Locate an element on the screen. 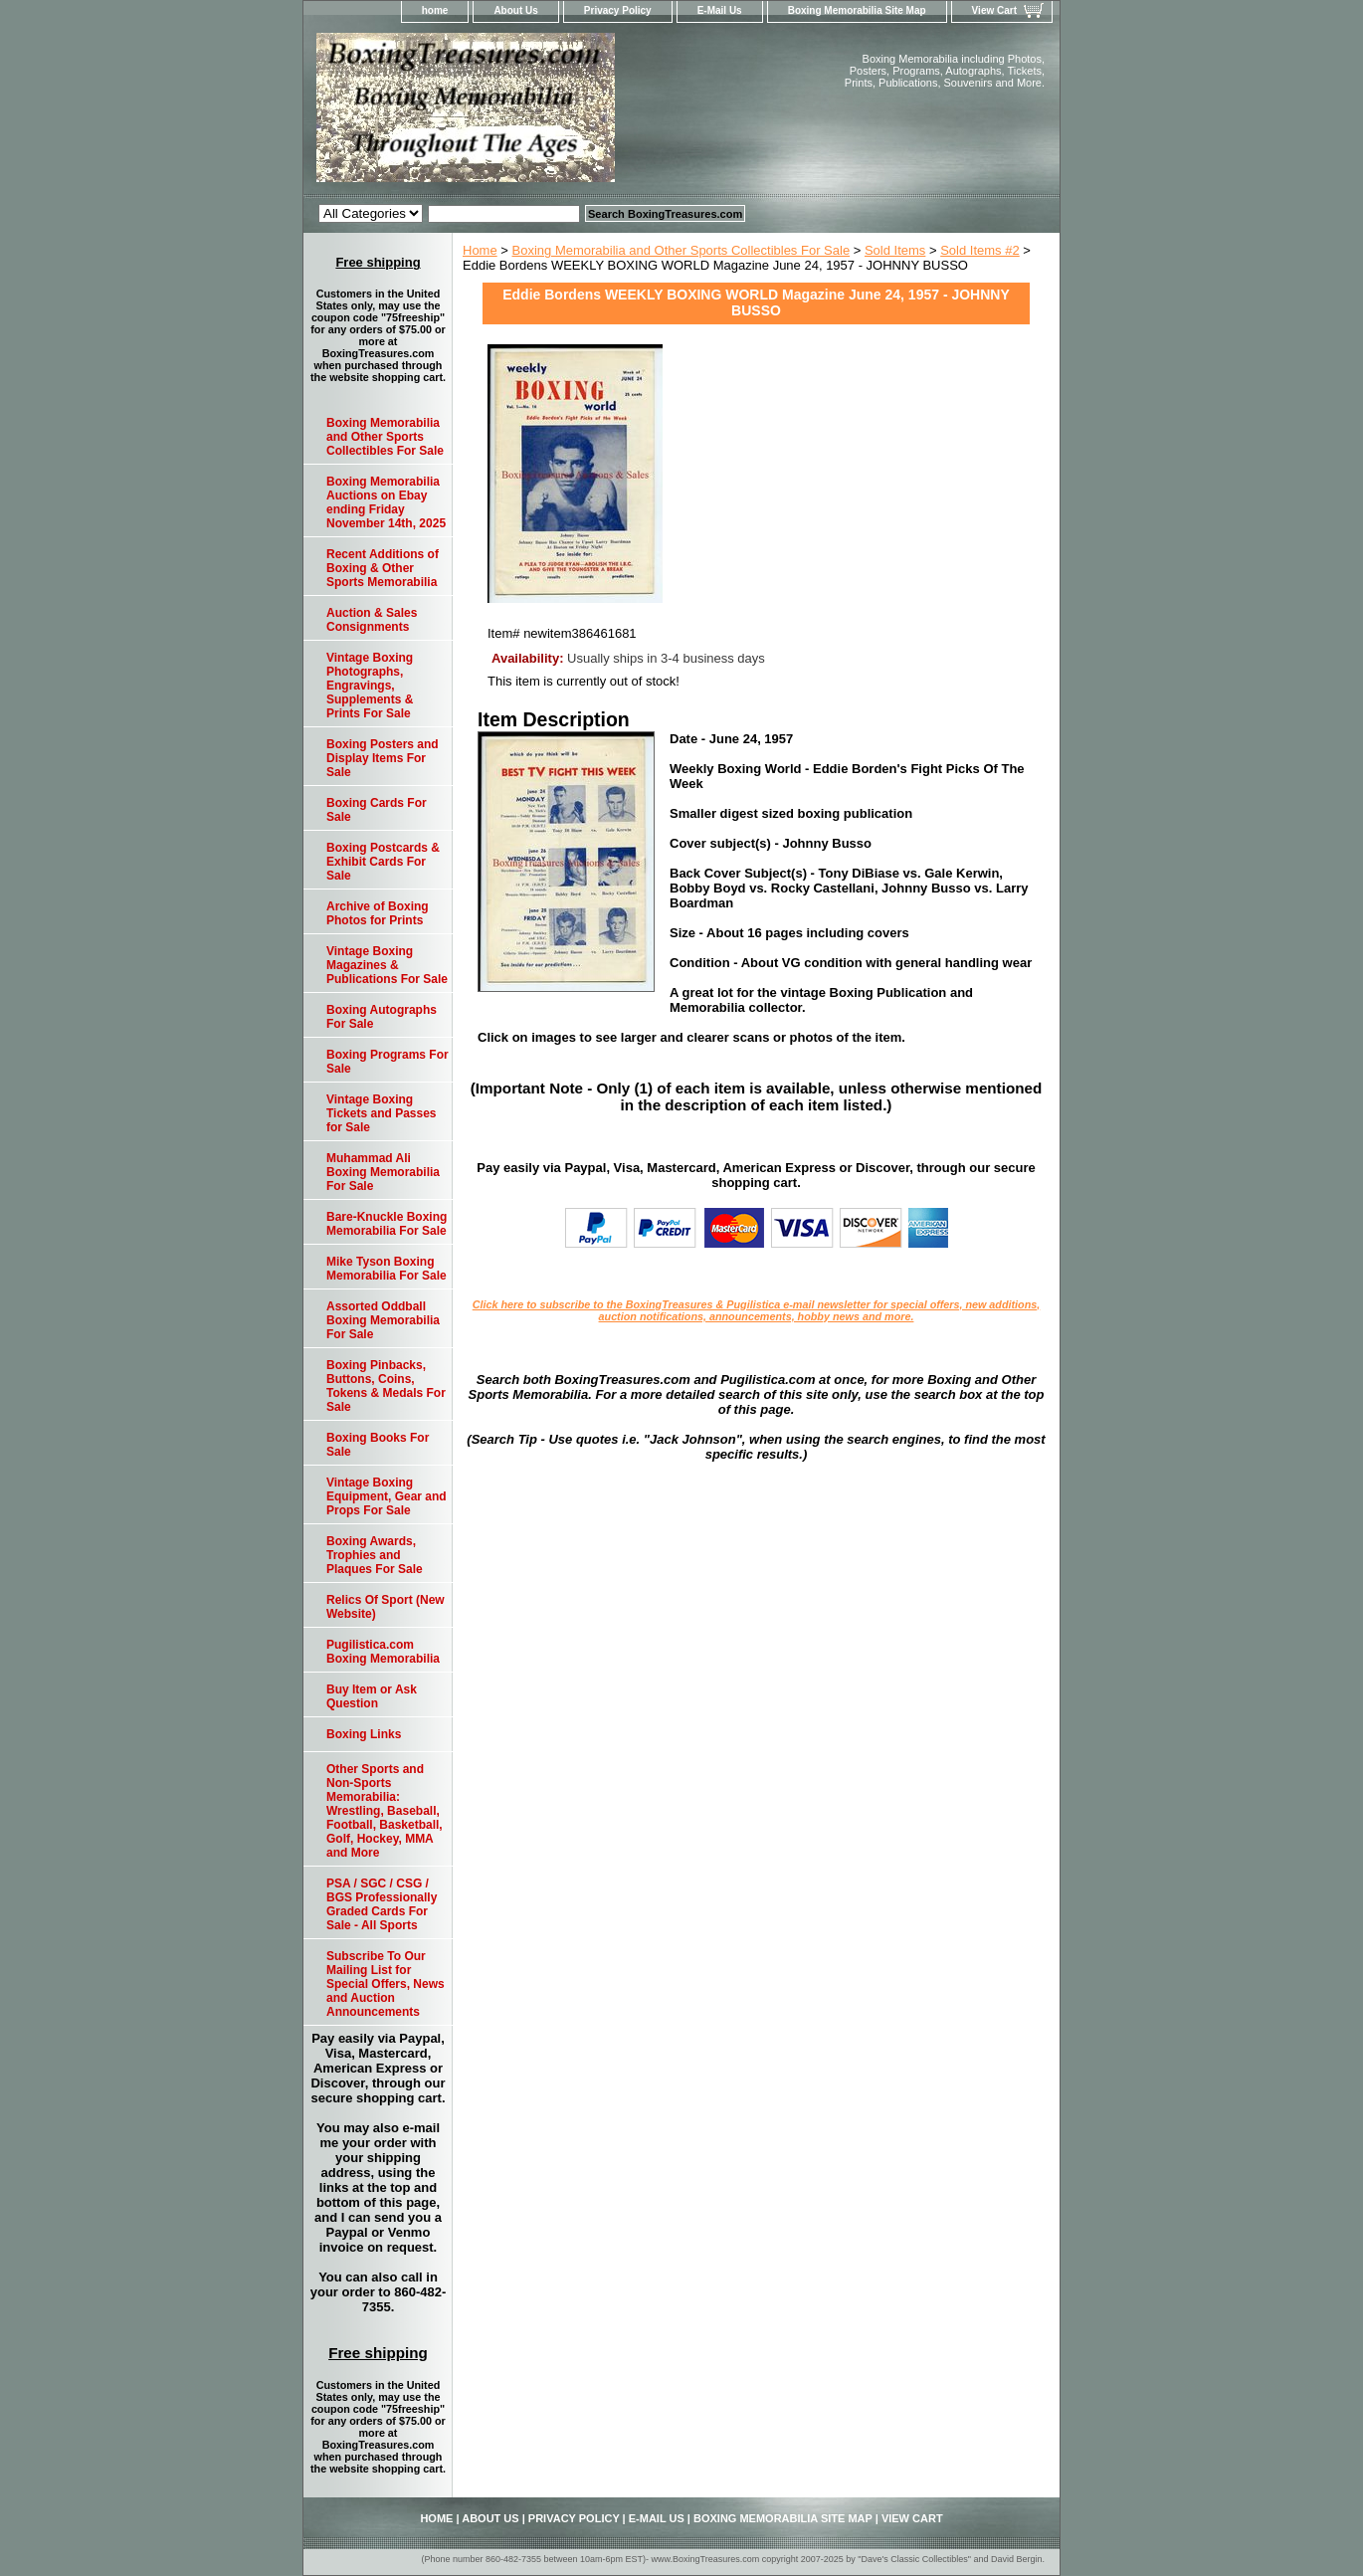 The height and width of the screenshot is (2576, 1363). Sold Items is located at coordinates (895, 250).